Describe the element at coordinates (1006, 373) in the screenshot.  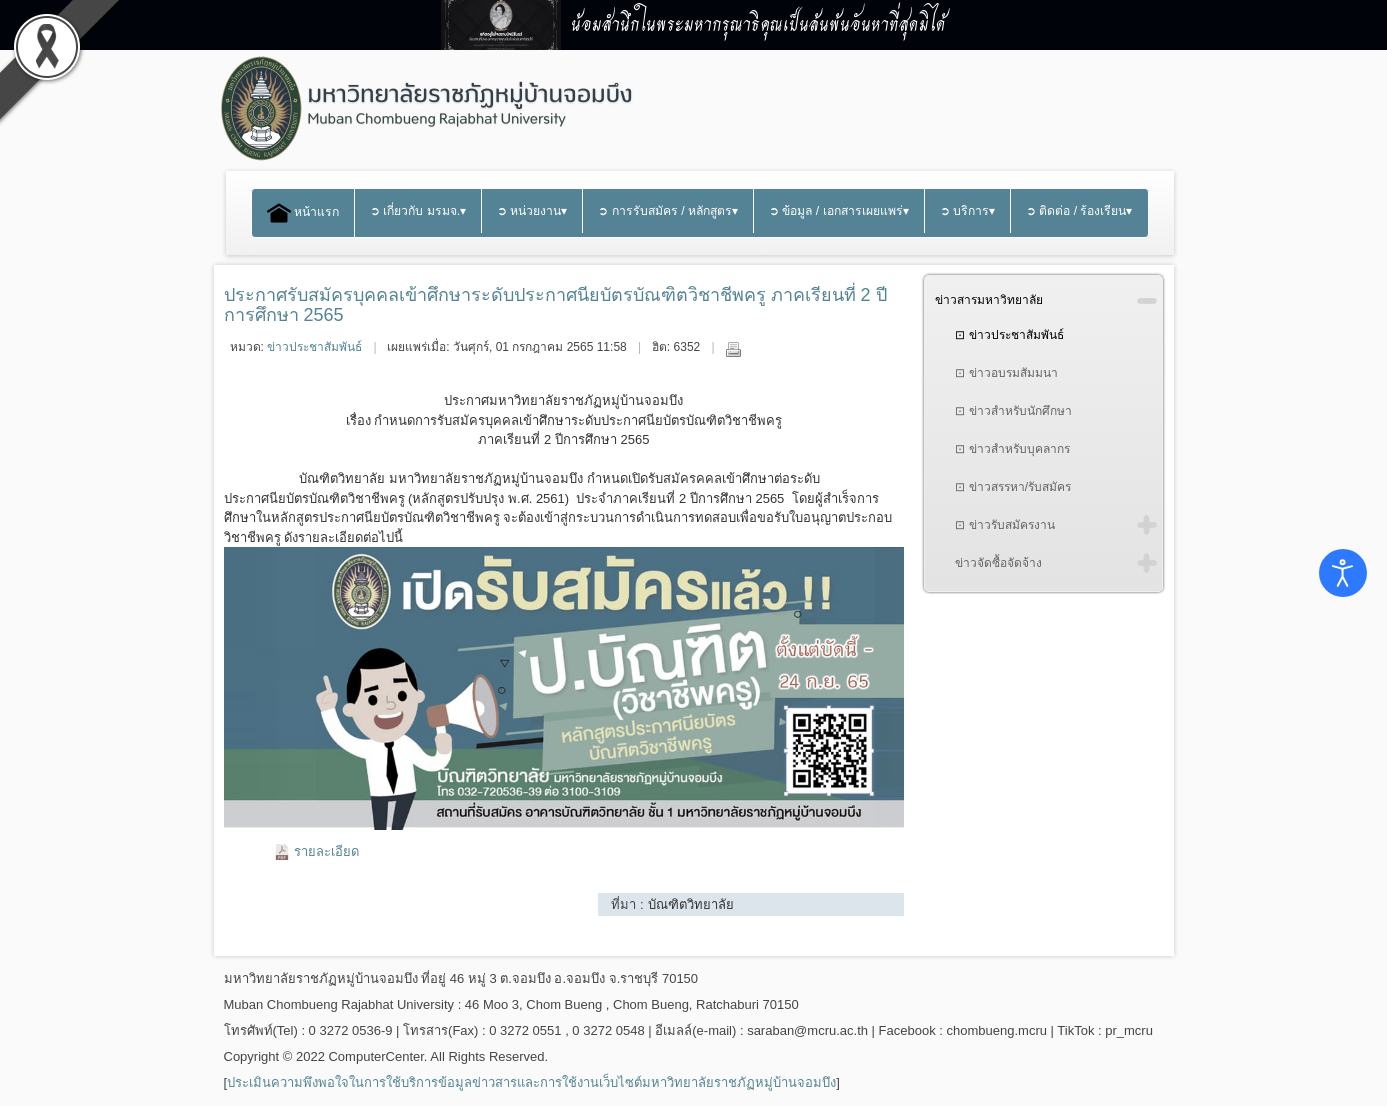
I see `⊡ ข่าวอบรมสัมมนา` at that location.